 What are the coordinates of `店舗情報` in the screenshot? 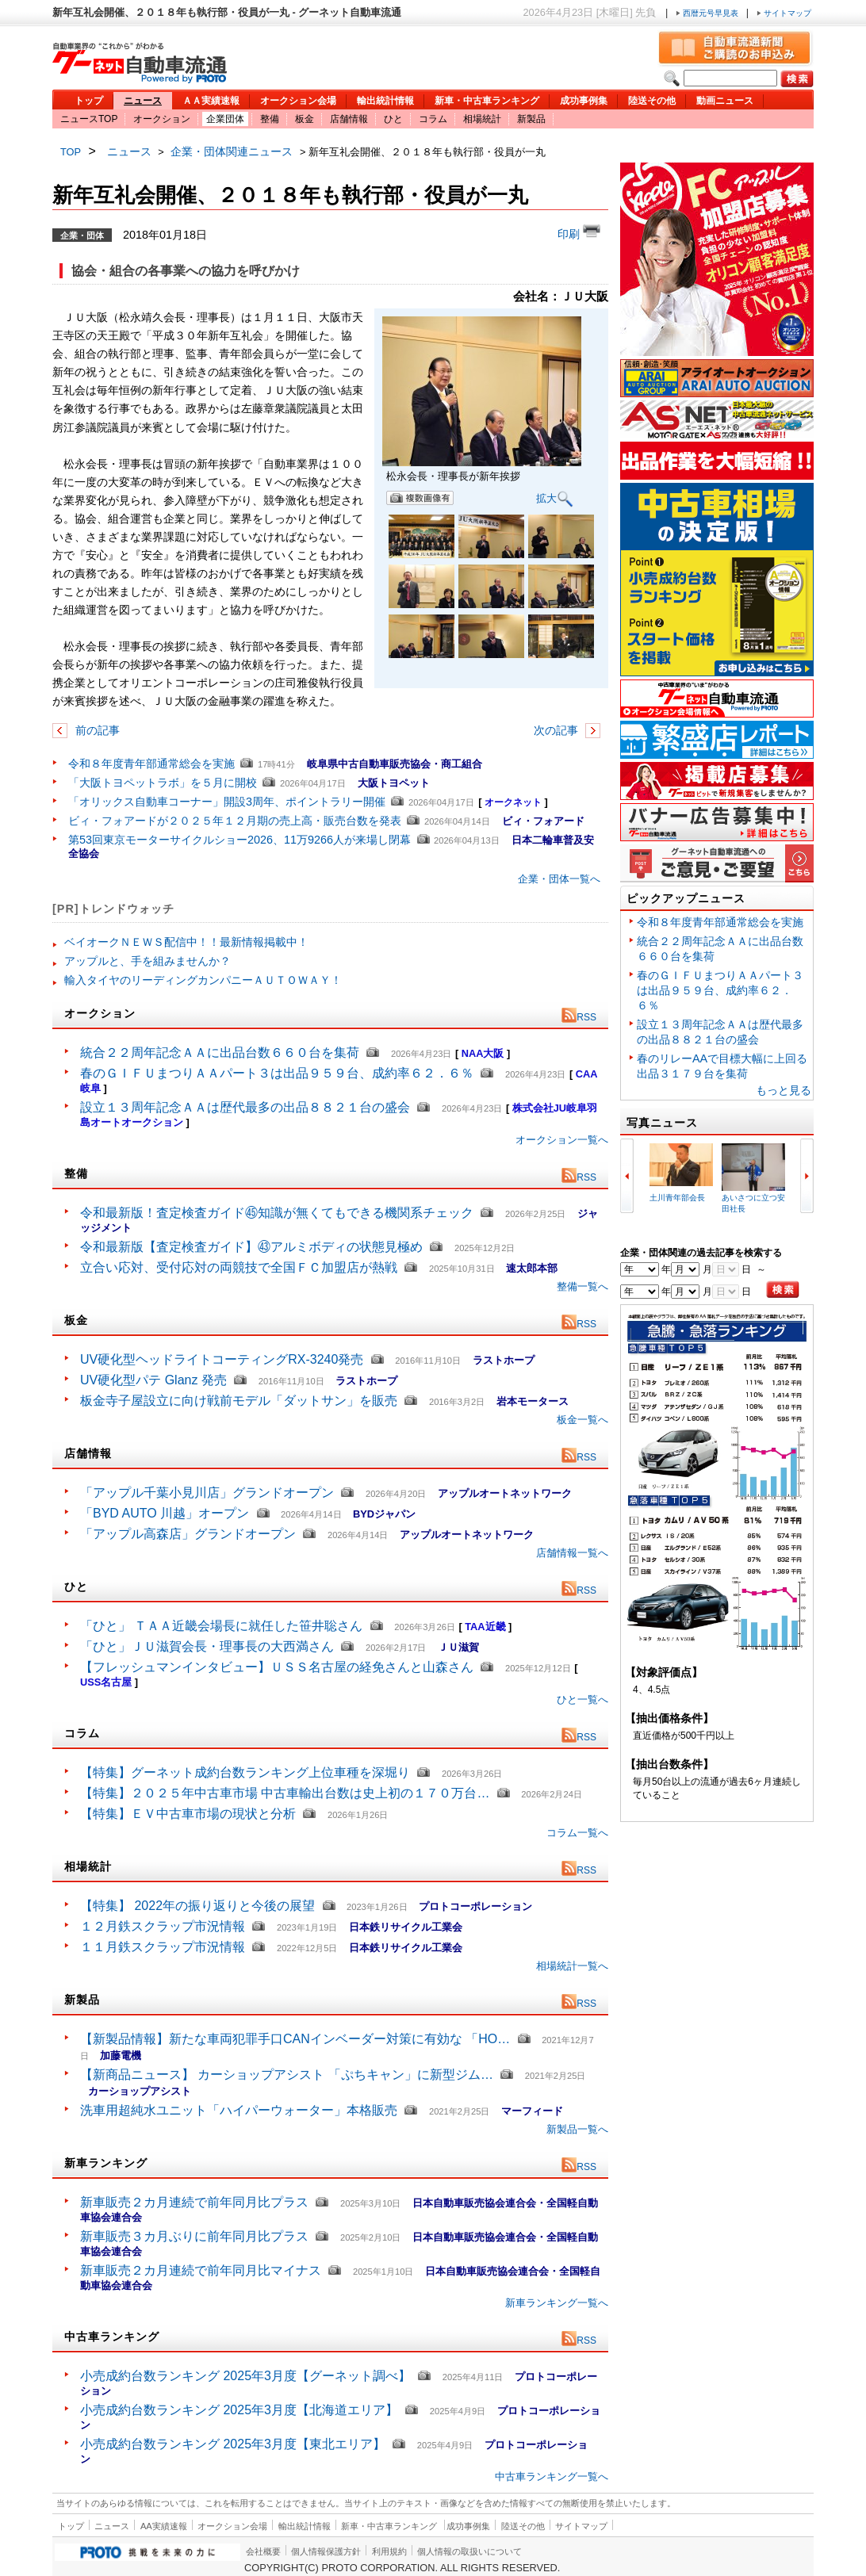 It's located at (349, 118).